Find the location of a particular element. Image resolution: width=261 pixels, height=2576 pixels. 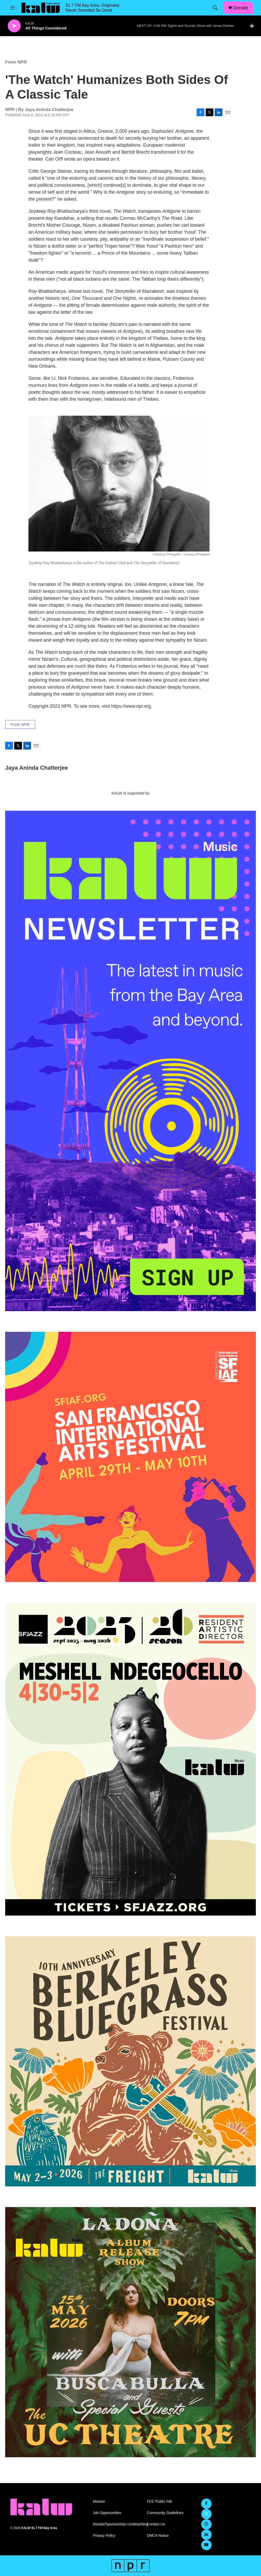

Contact Us is located at coordinates (156, 2524).